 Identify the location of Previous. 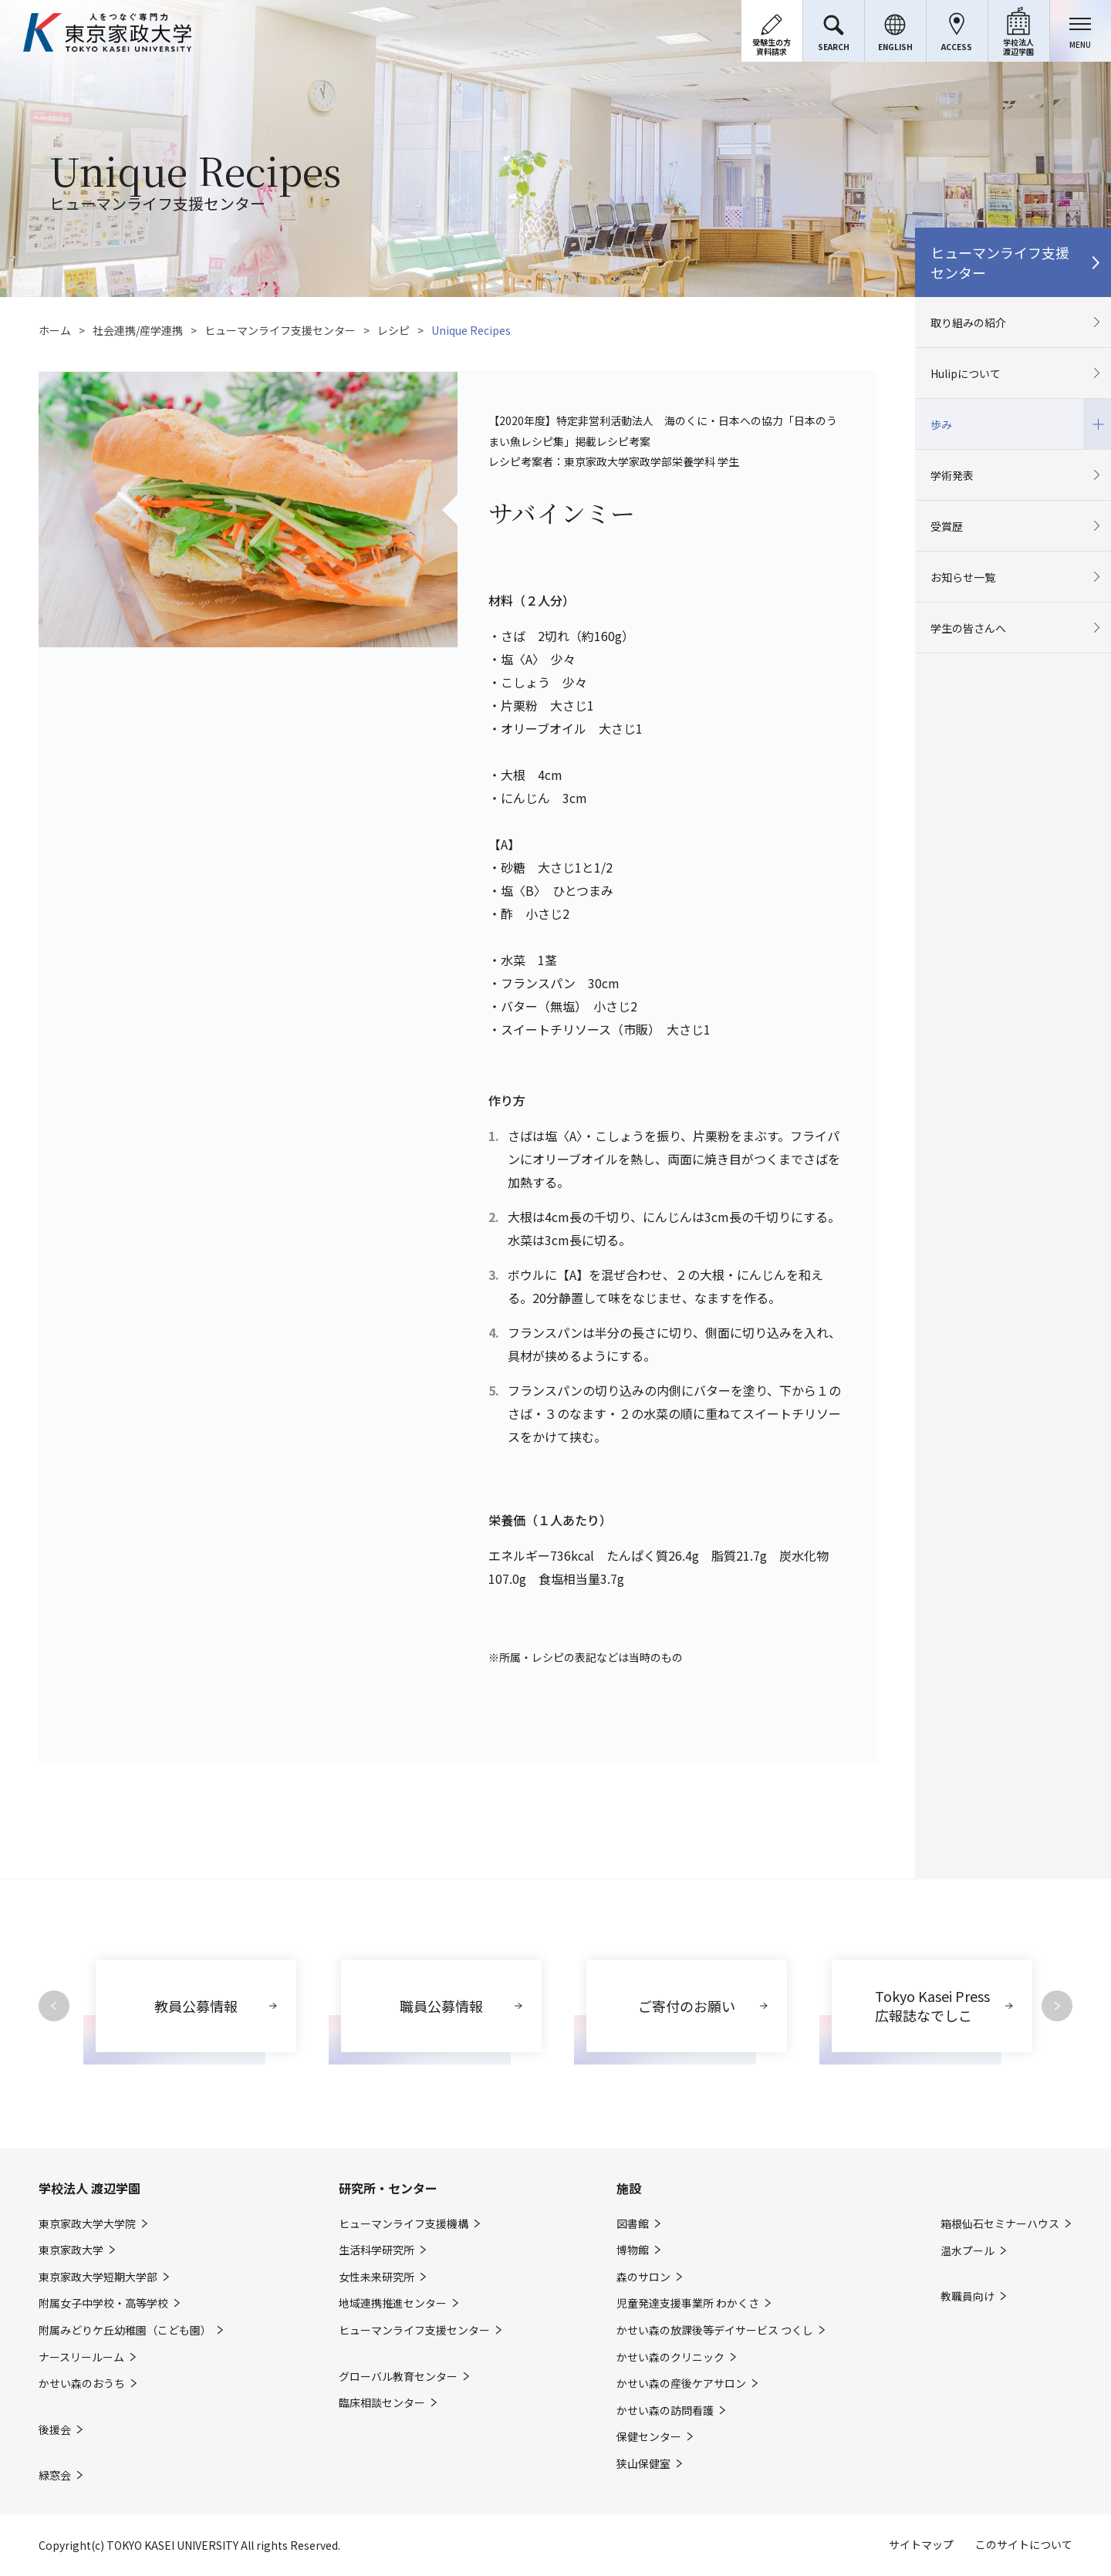
(54, 2005).